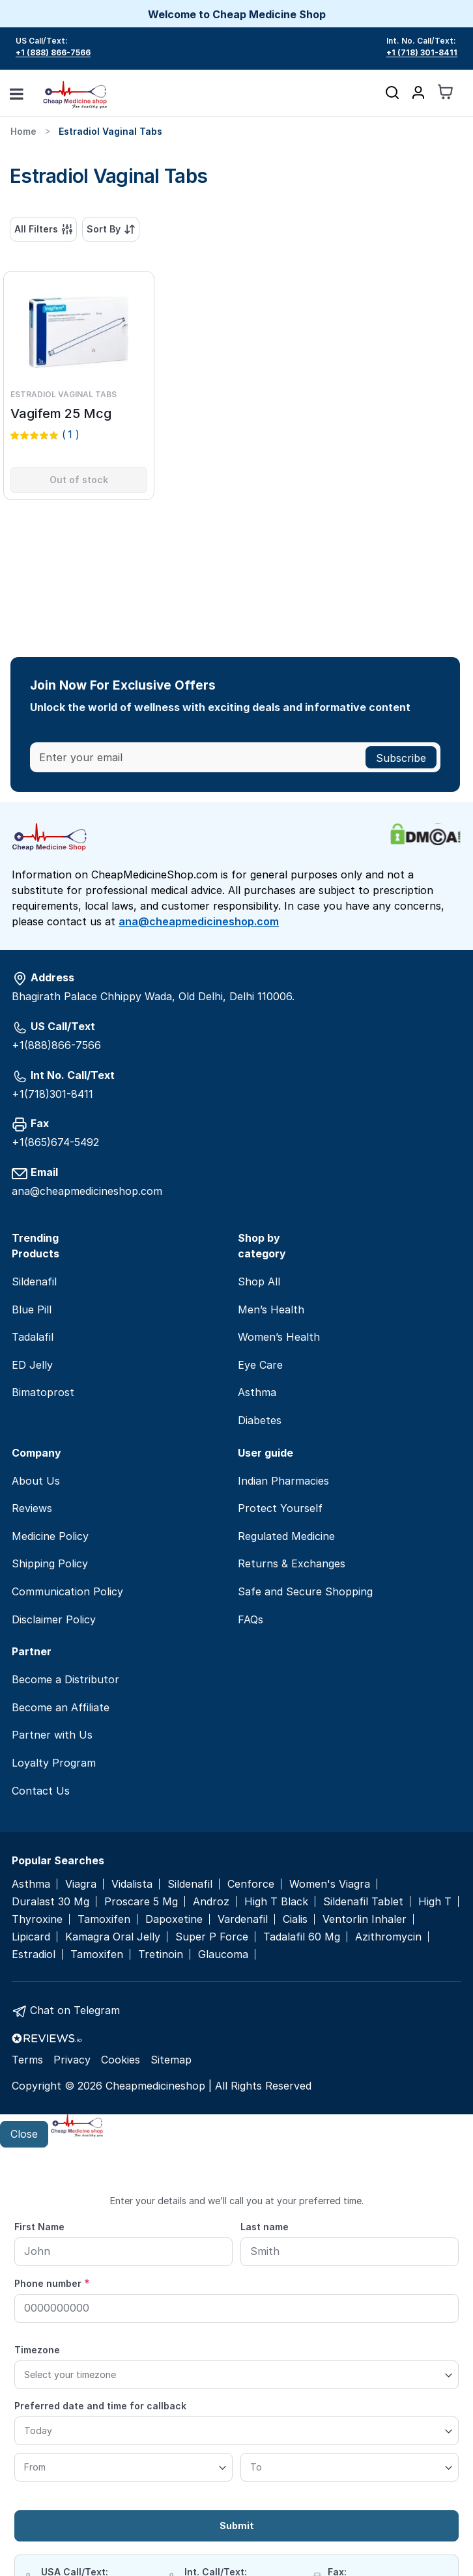  Describe the element at coordinates (363, 1901) in the screenshot. I see `Sildenafil Tablet` at that location.